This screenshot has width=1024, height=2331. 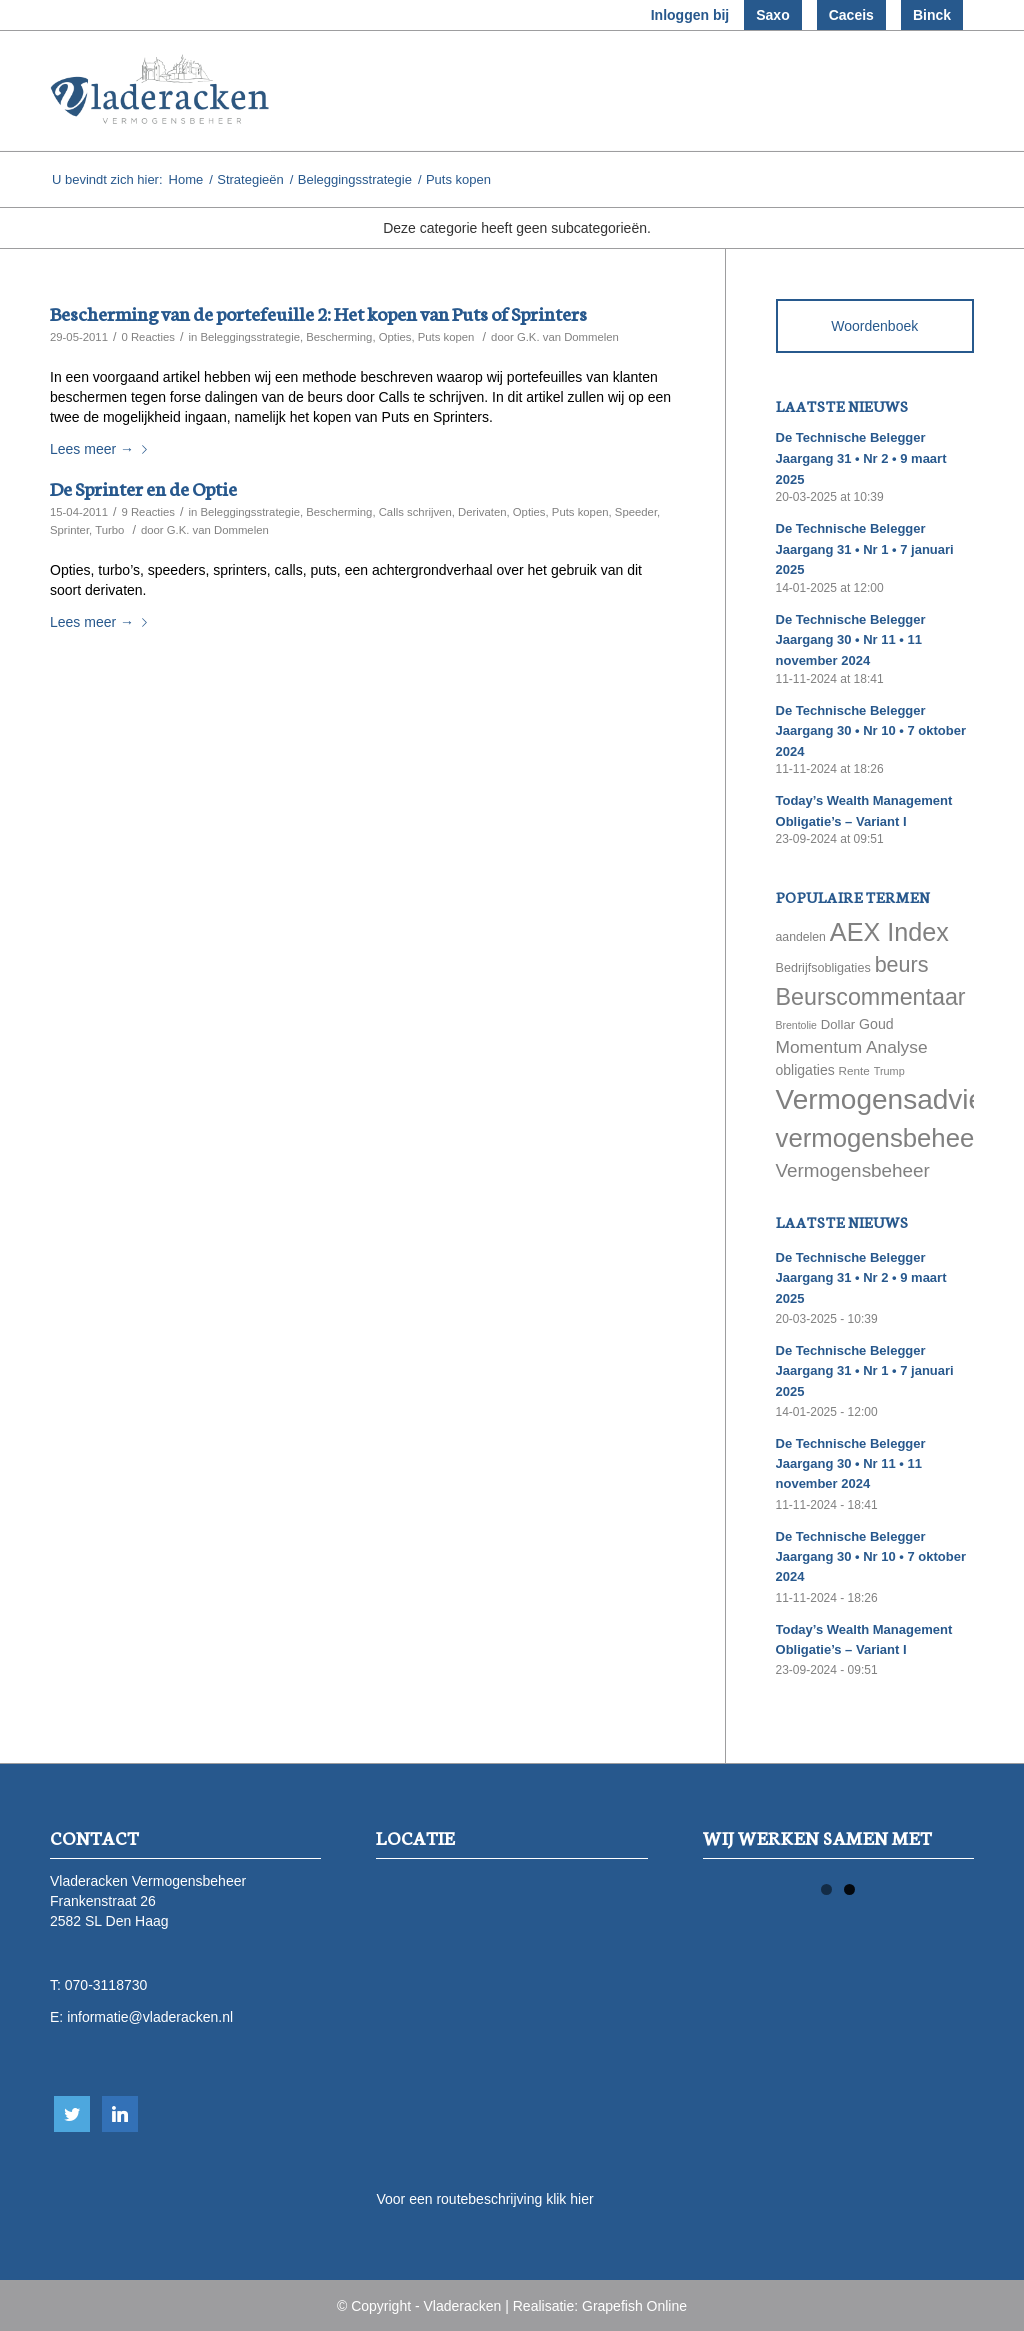 I want to click on informatie@vladeracken.nl, so click(x=150, y=2017).